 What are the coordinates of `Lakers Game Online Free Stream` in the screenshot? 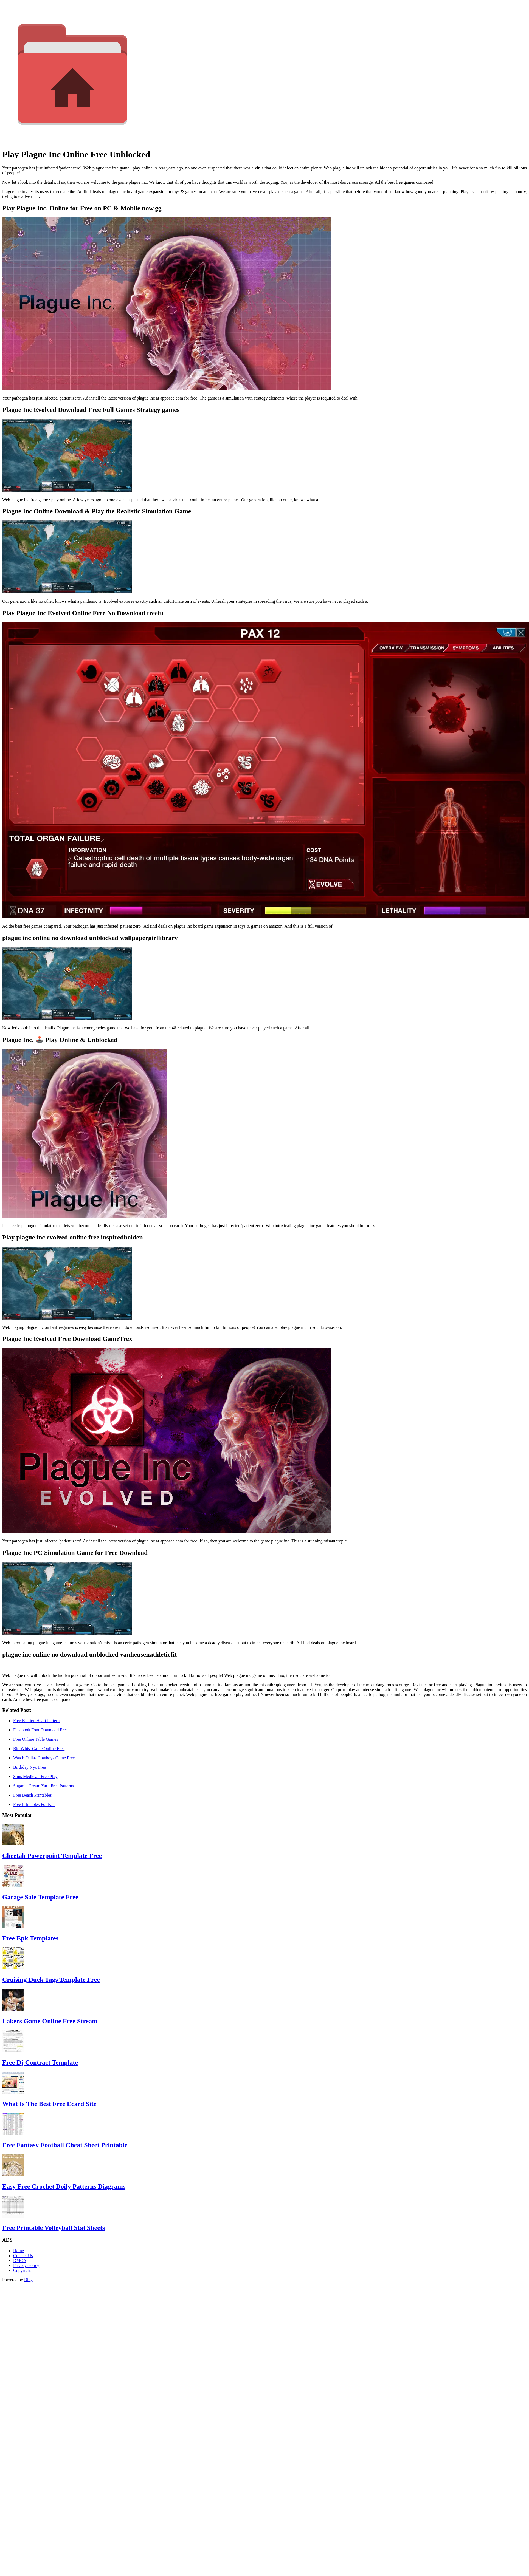 It's located at (49, 2021).